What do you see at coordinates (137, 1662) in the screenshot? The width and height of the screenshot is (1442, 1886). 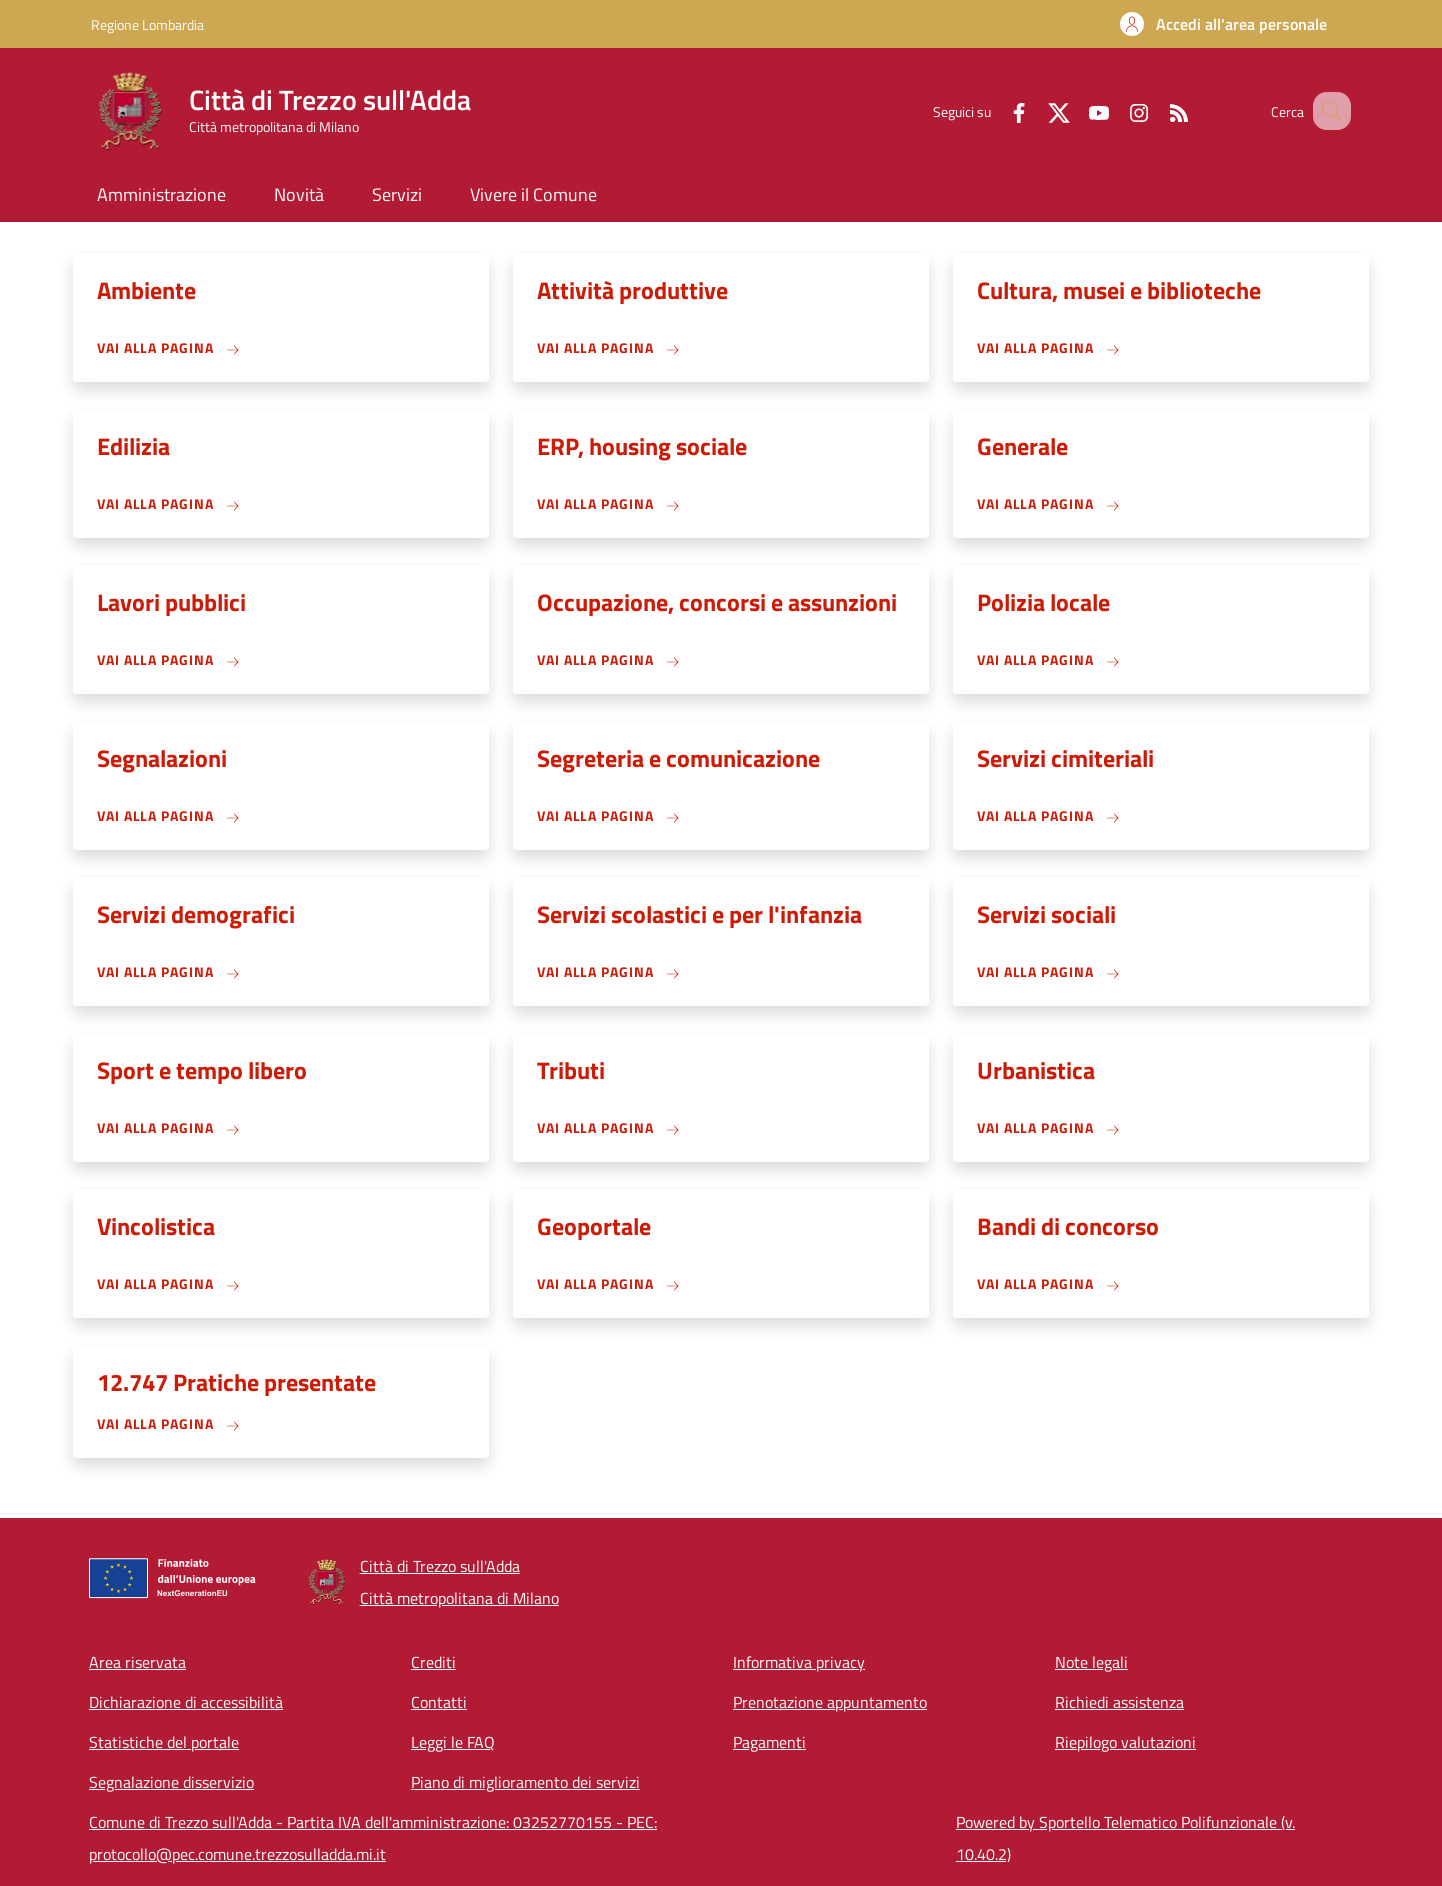 I see `Area riservata` at bounding box center [137, 1662].